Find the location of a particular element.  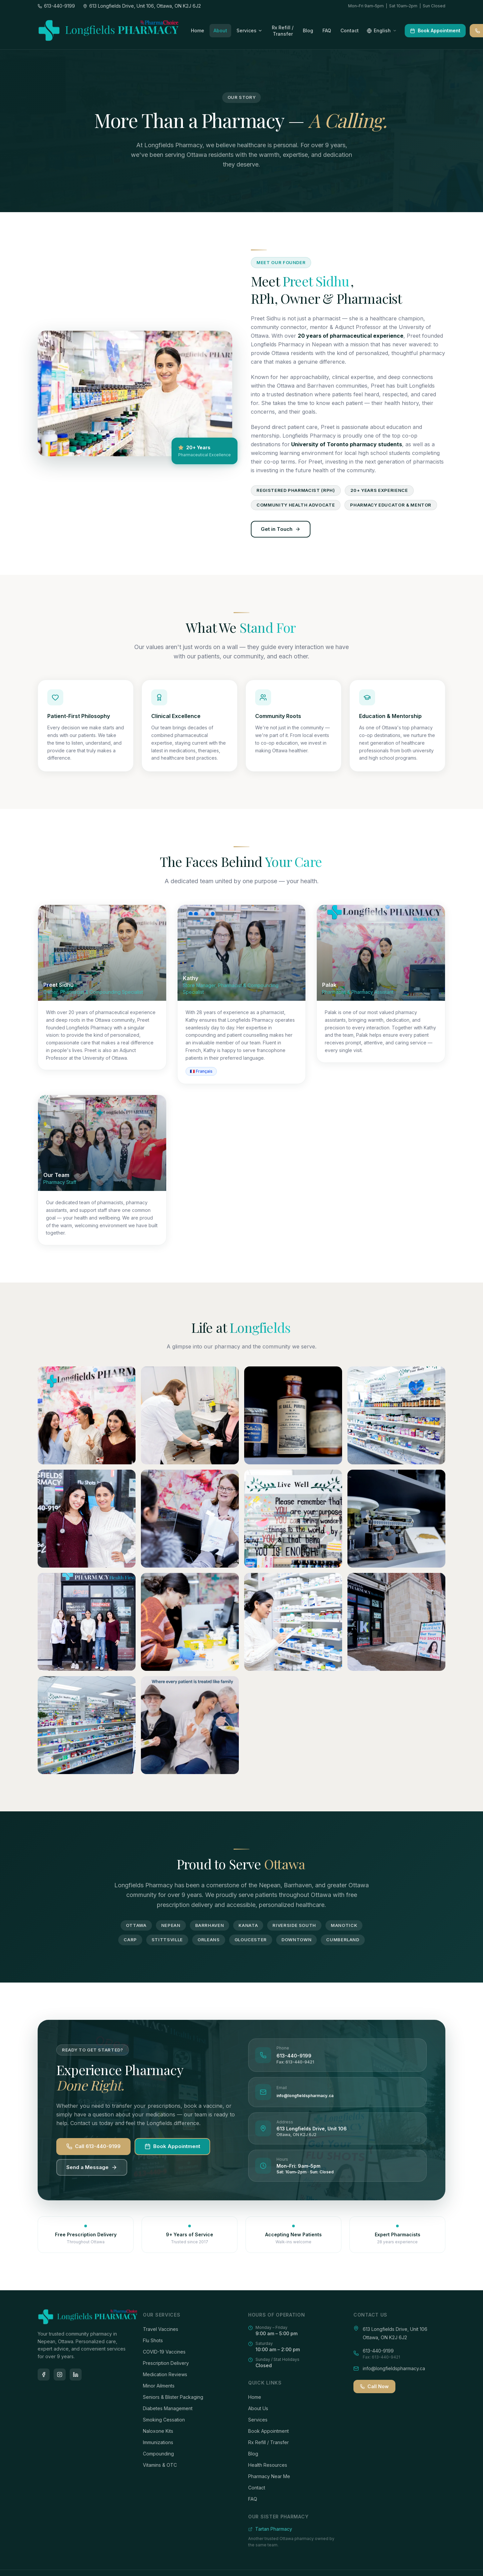

Naloxone Kits is located at coordinates (158, 2431).